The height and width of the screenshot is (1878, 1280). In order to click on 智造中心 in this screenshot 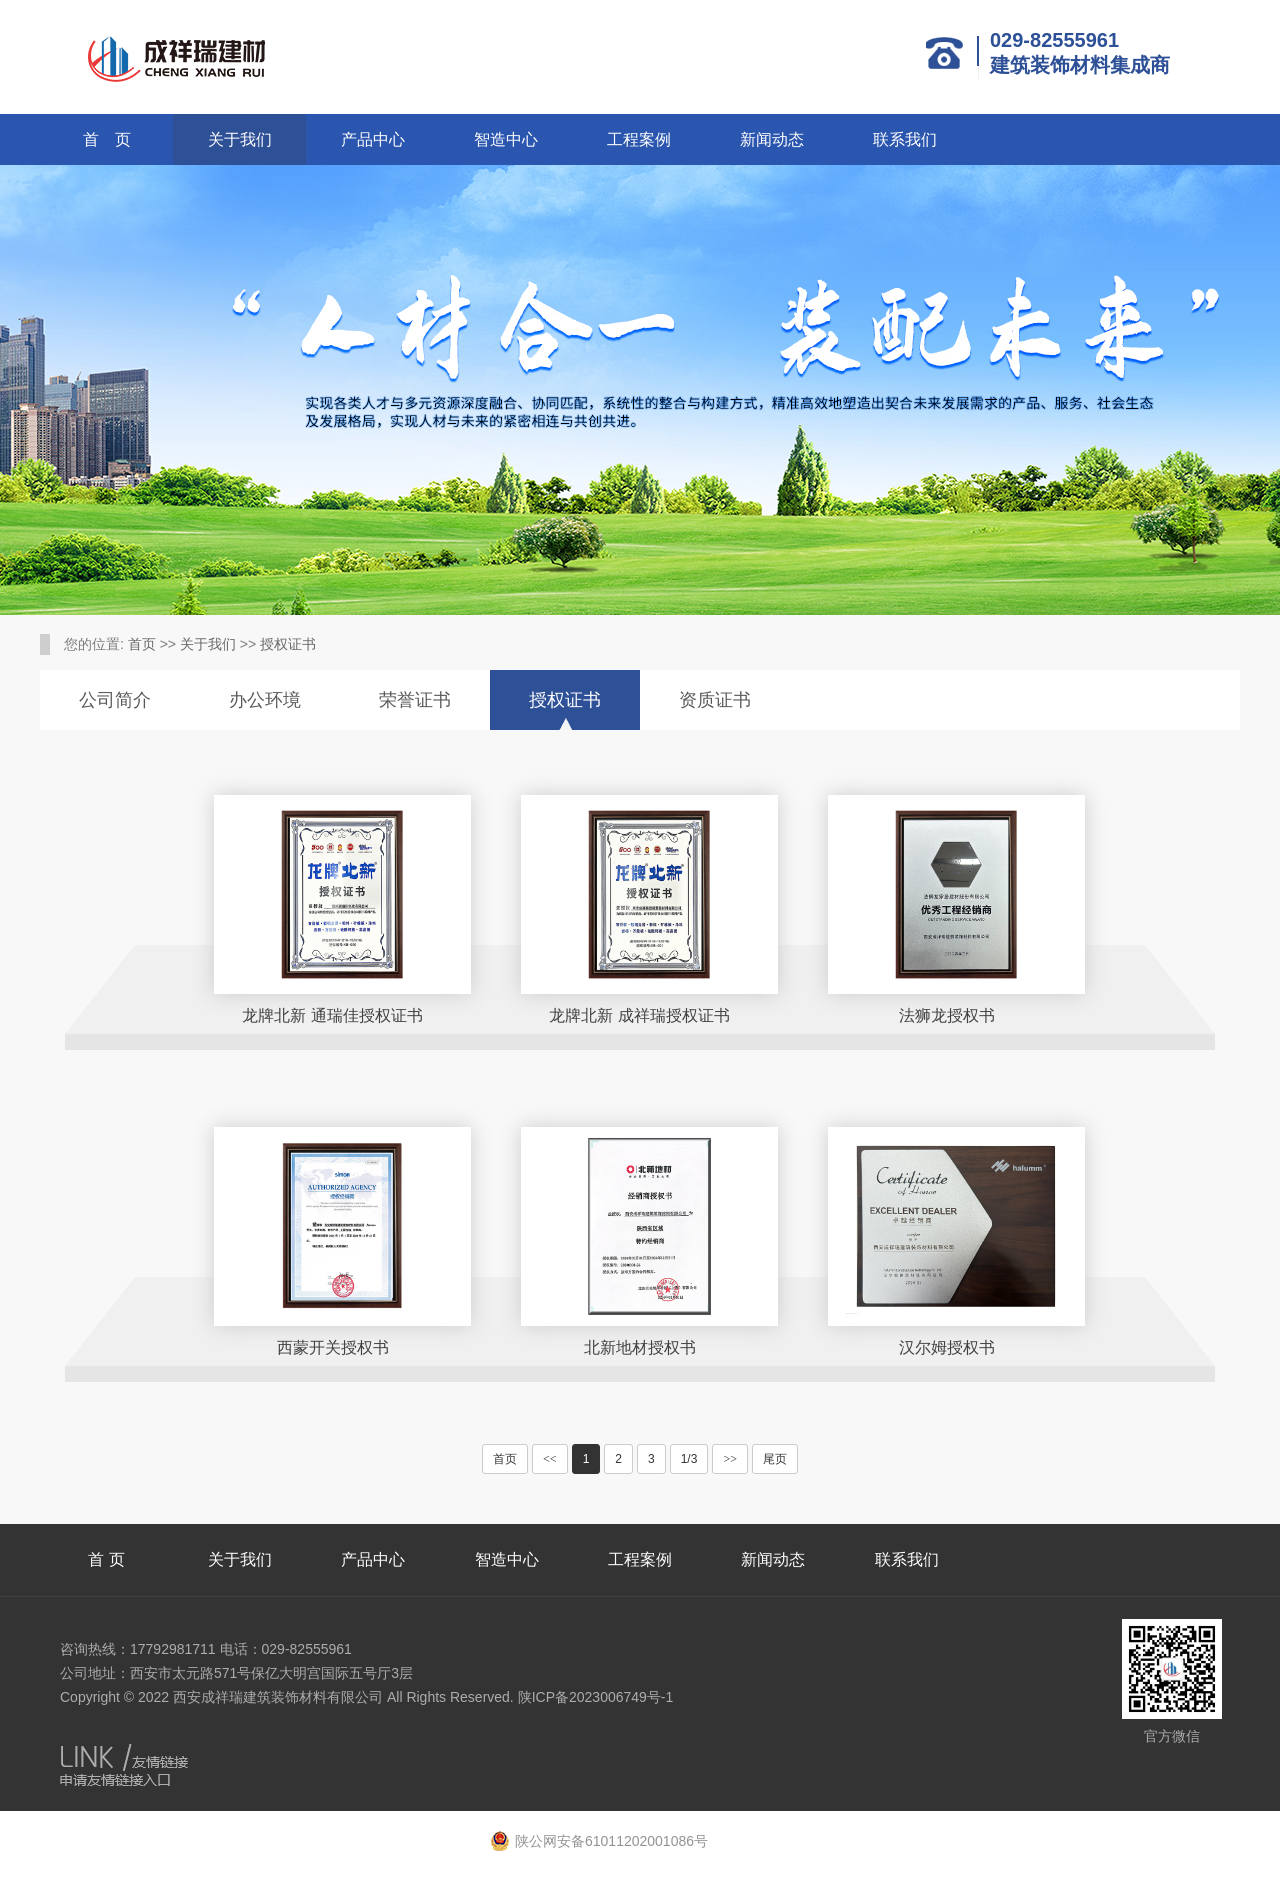, I will do `click(506, 139)`.